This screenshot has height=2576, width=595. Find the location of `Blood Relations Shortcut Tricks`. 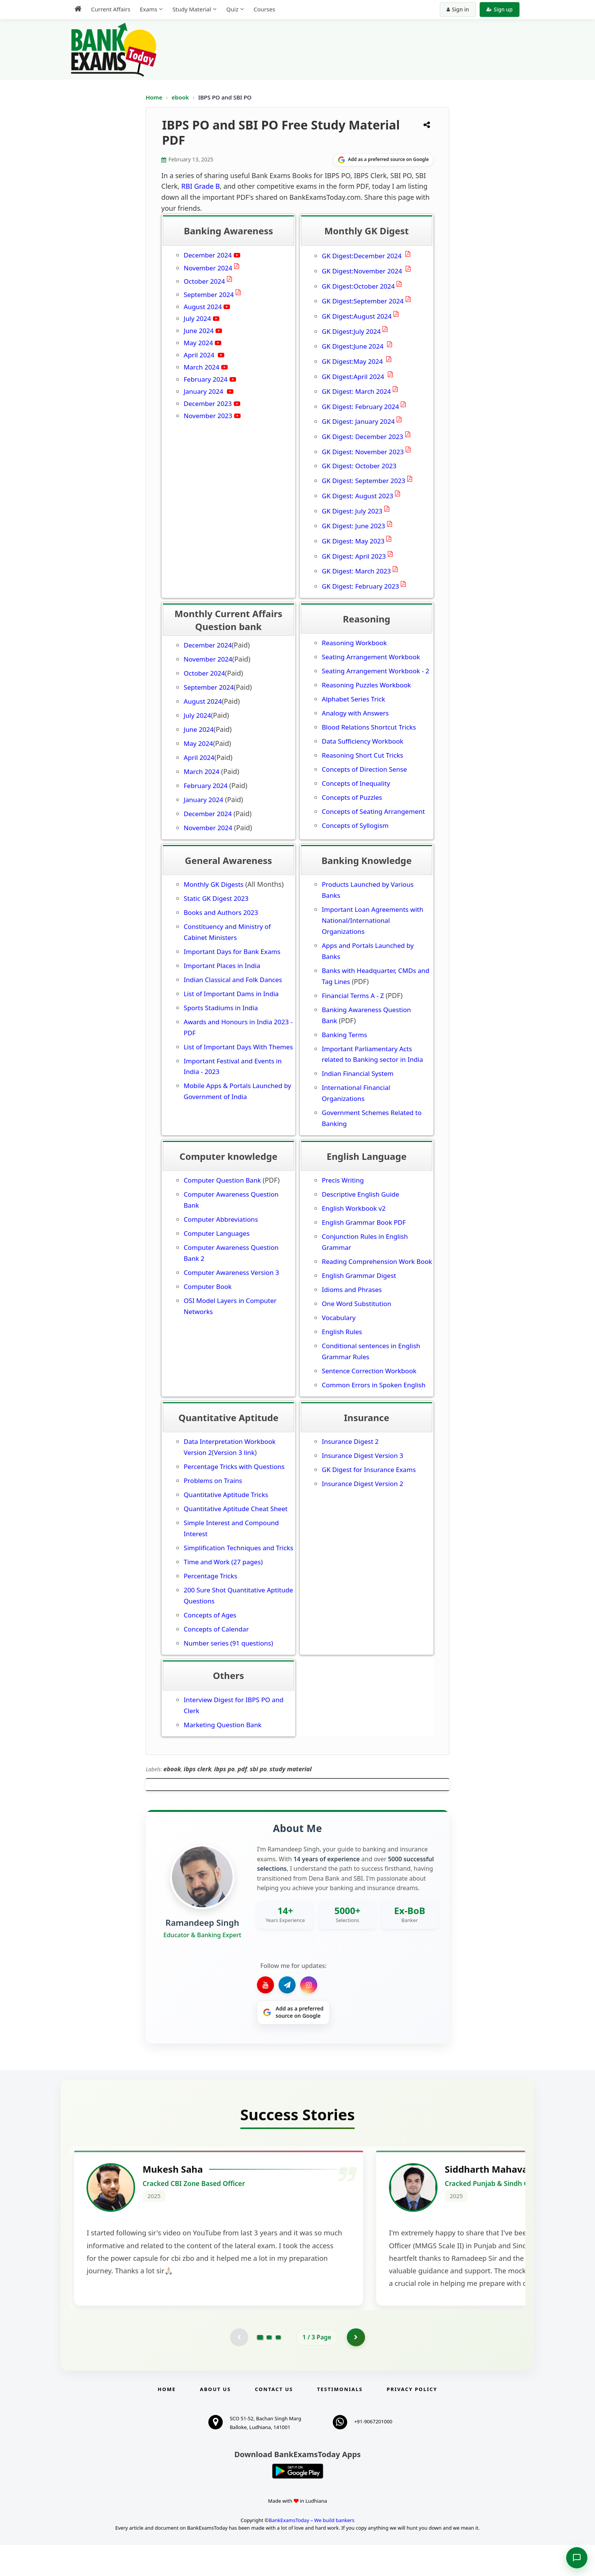

Blood Relations Shortcut Tricks is located at coordinates (369, 727).